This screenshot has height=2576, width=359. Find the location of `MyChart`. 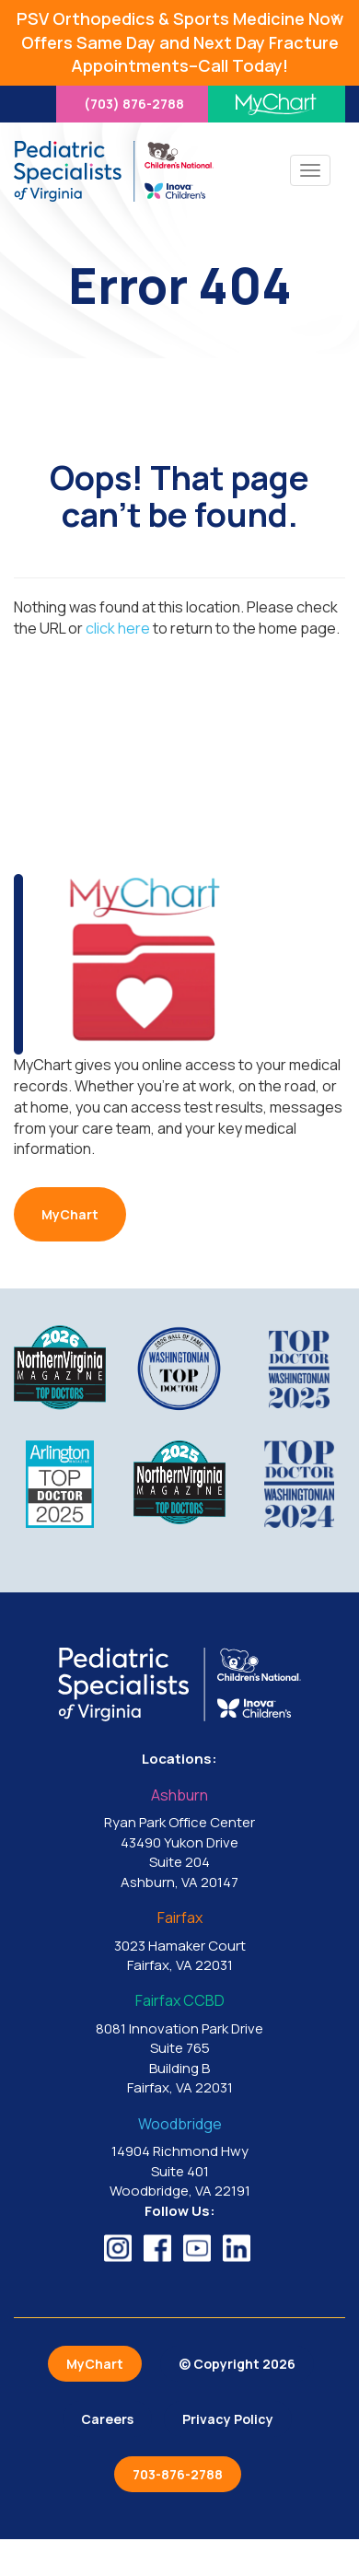

MyChart is located at coordinates (69, 1214).